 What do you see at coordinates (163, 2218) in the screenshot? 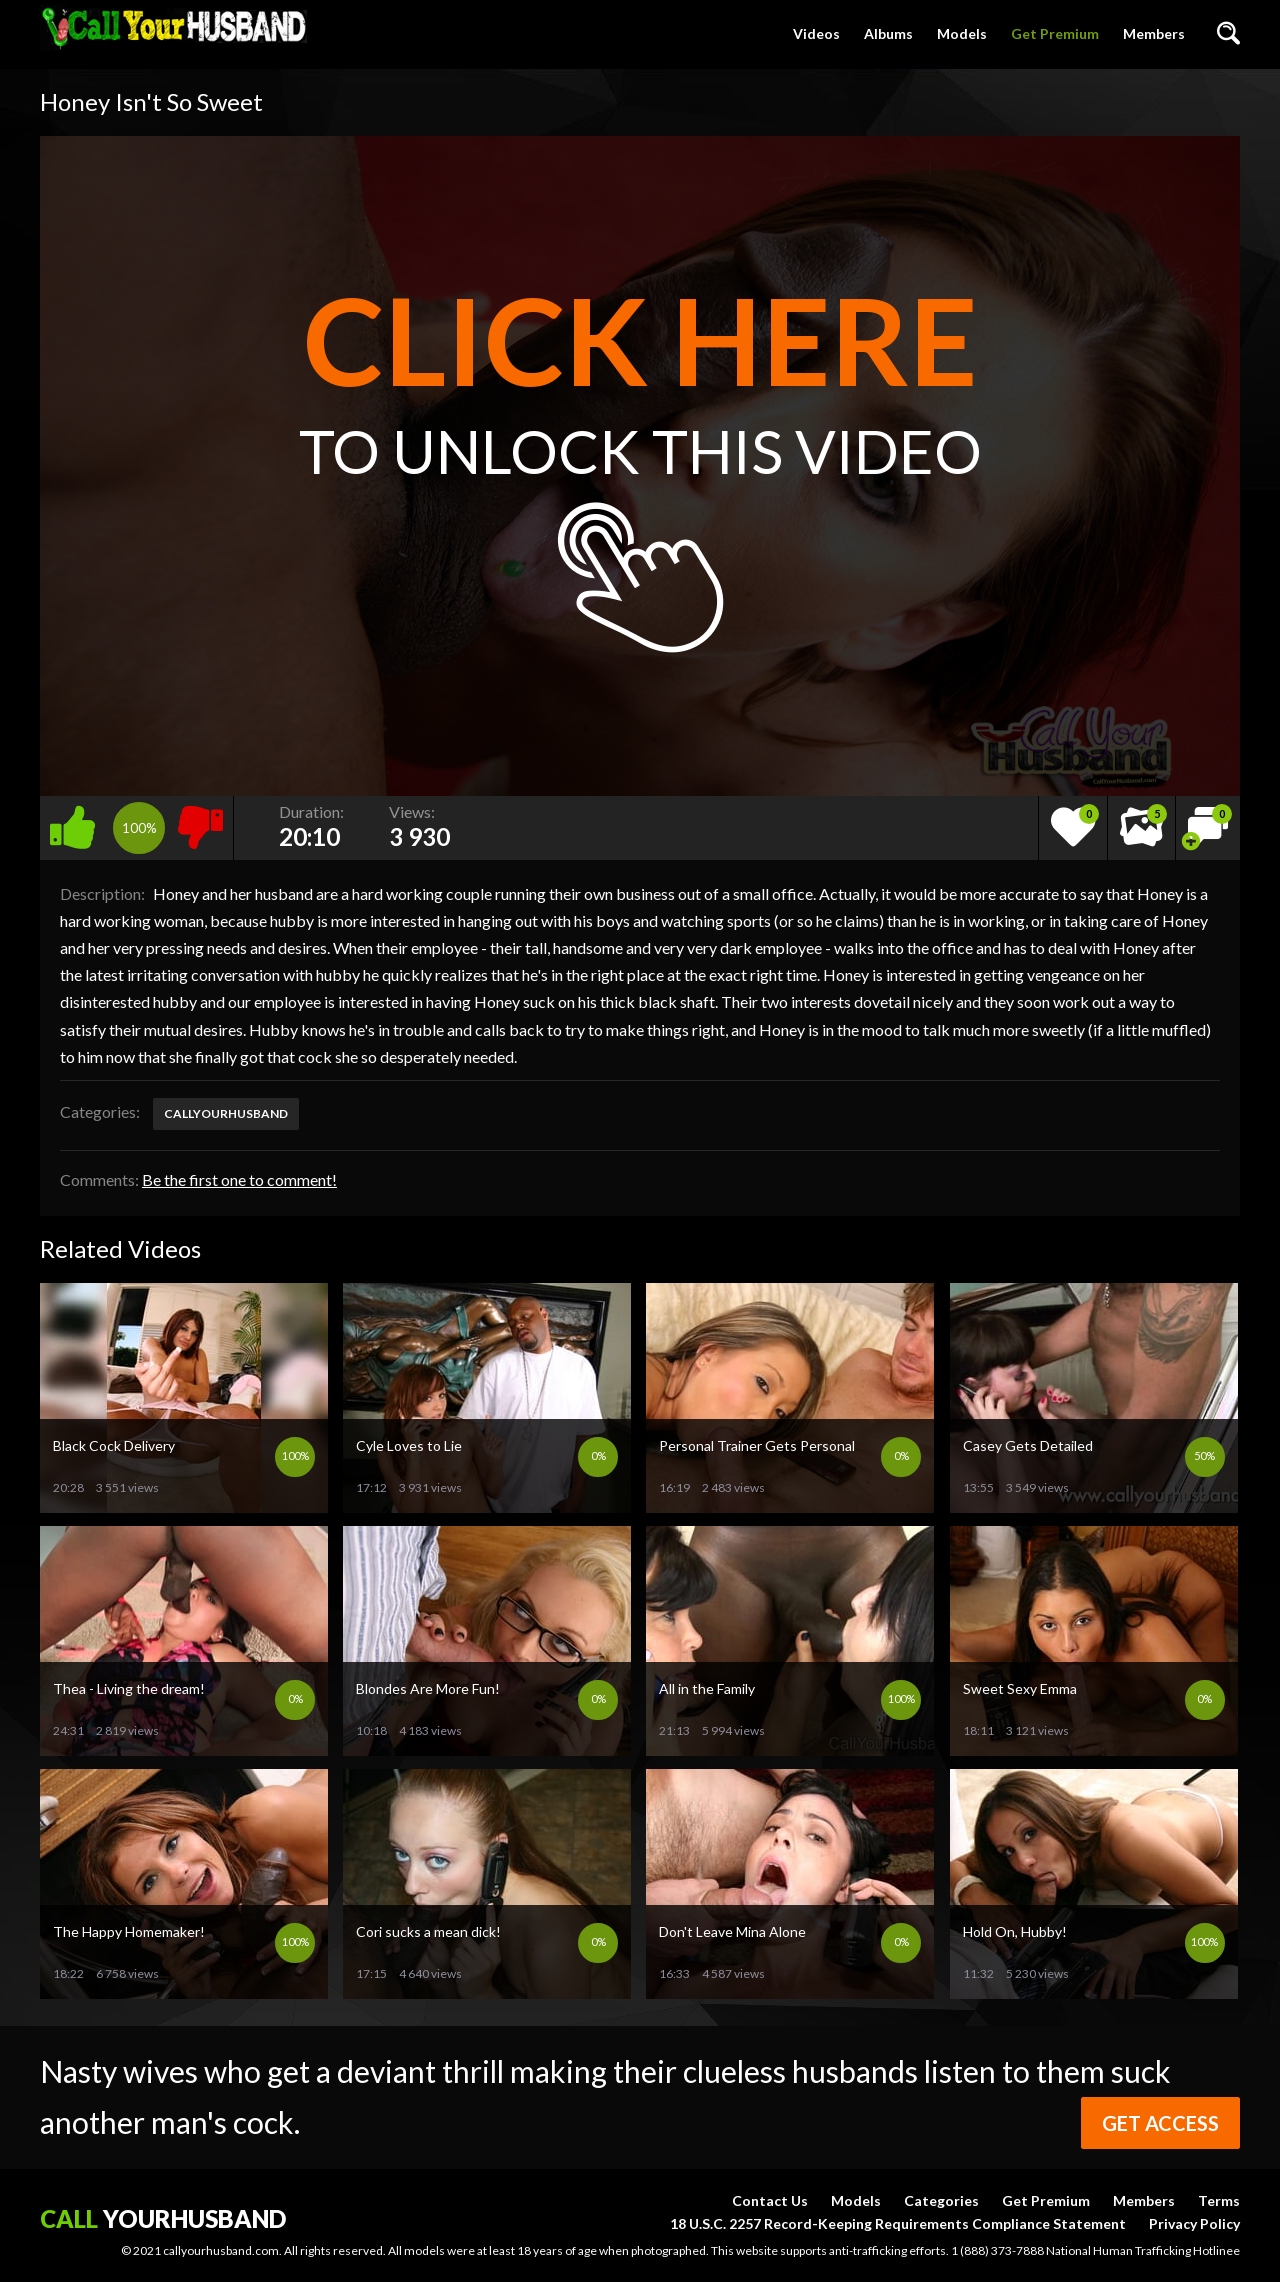
I see `yourhusband` at bounding box center [163, 2218].